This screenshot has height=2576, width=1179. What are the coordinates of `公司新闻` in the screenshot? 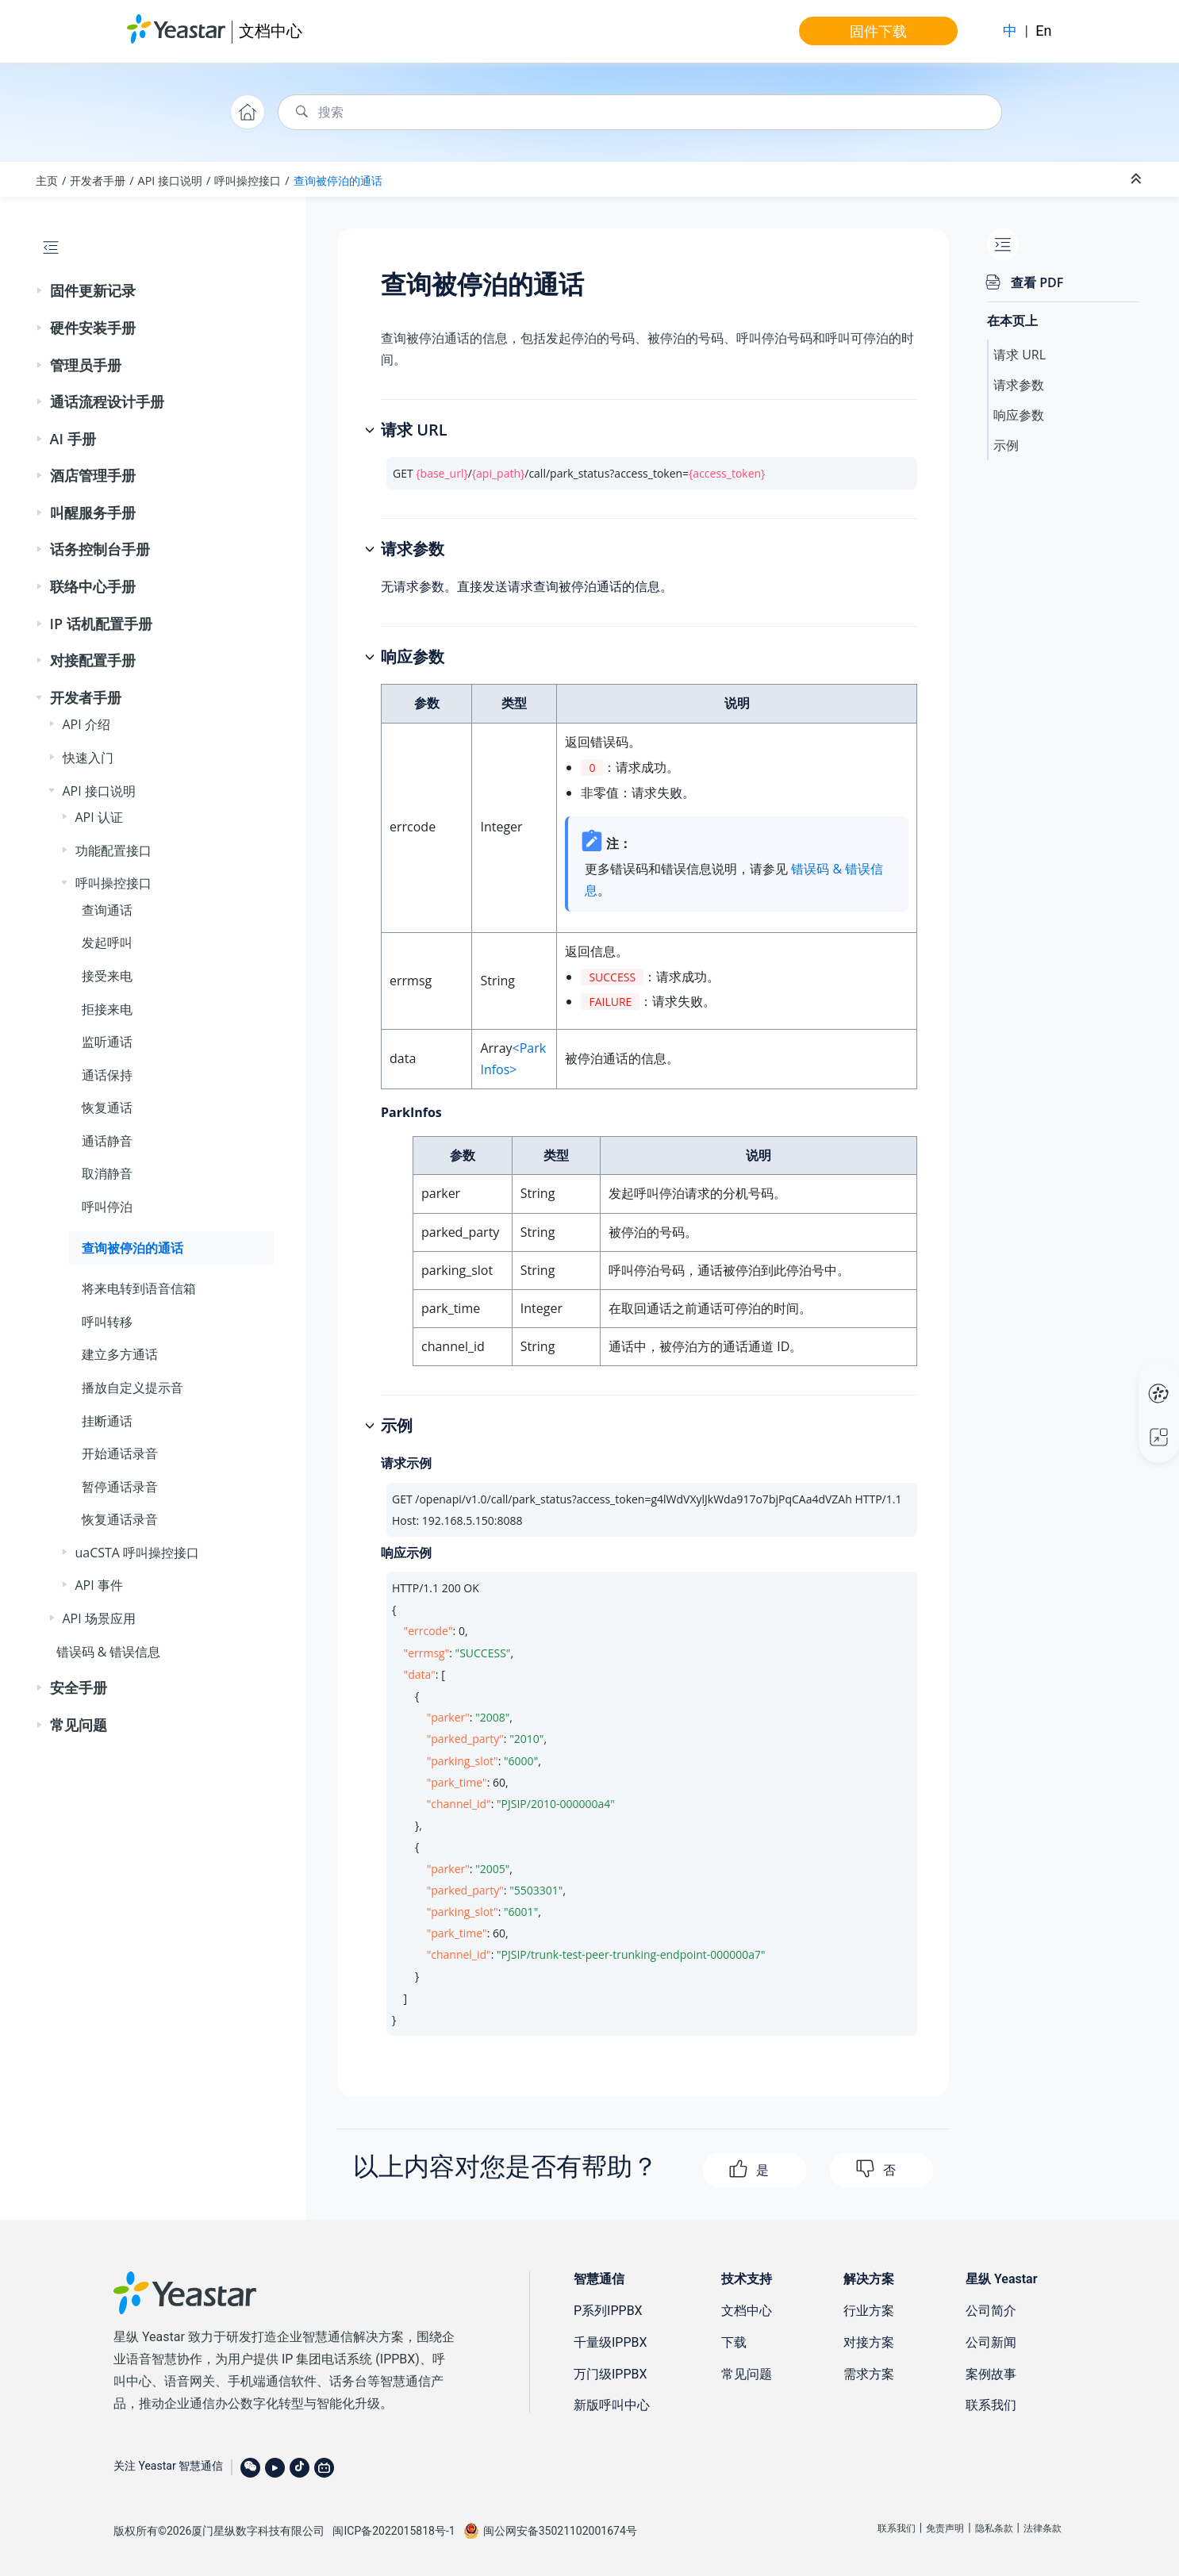 It's located at (991, 2342).